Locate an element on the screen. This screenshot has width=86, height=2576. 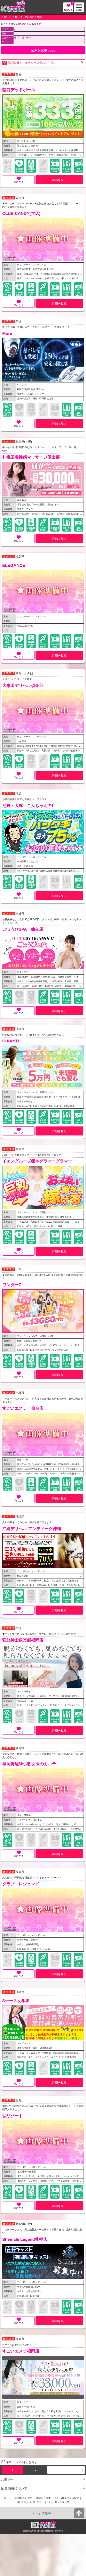
福岡覚醒M性感 女医のカルテ is located at coordinates (29, 1764).